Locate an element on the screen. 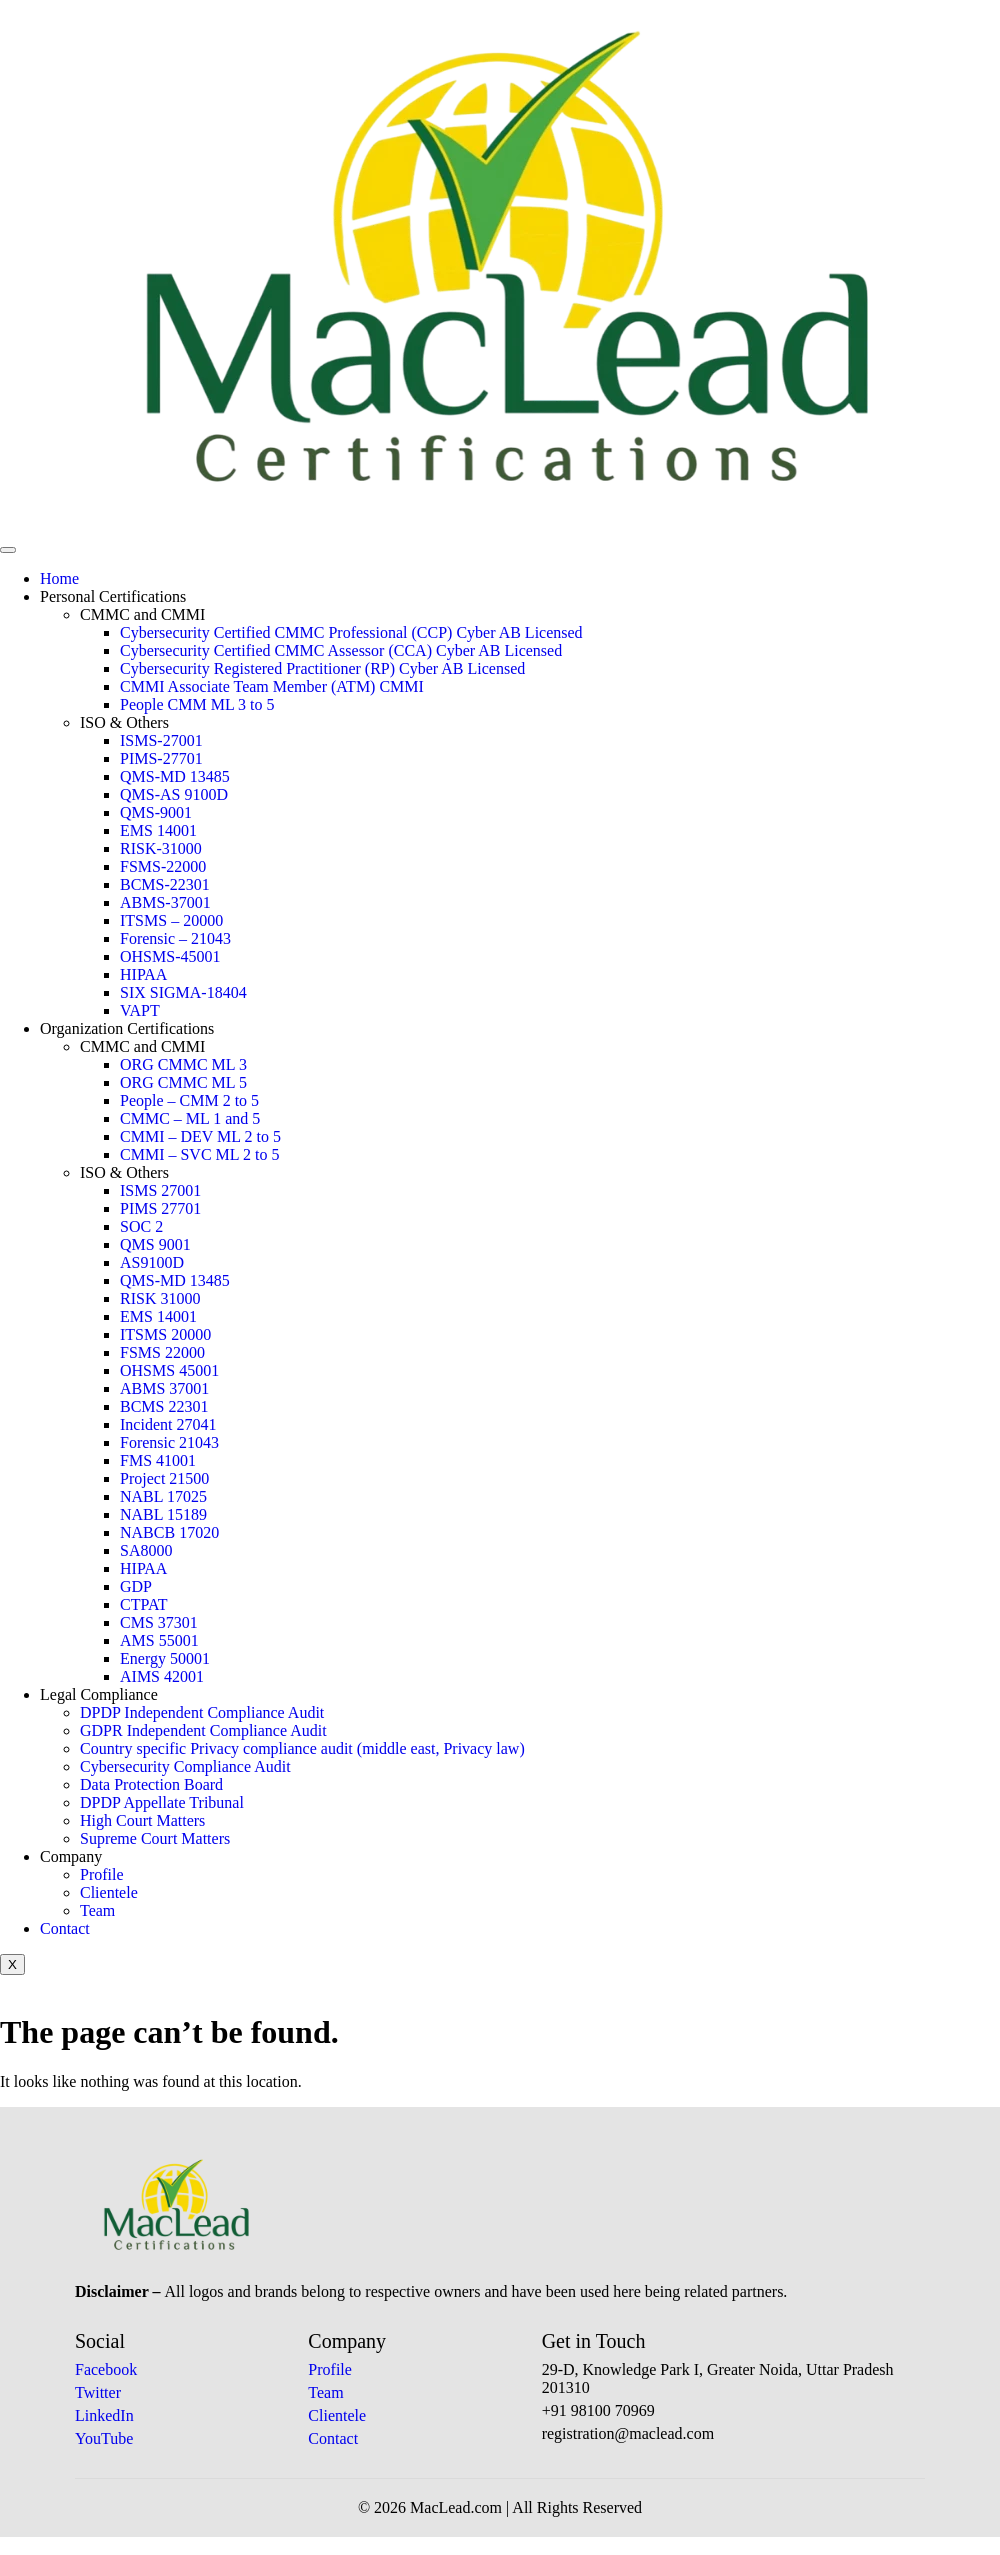 The image size is (1000, 2555). PIMS 27701 is located at coordinates (160, 1208).